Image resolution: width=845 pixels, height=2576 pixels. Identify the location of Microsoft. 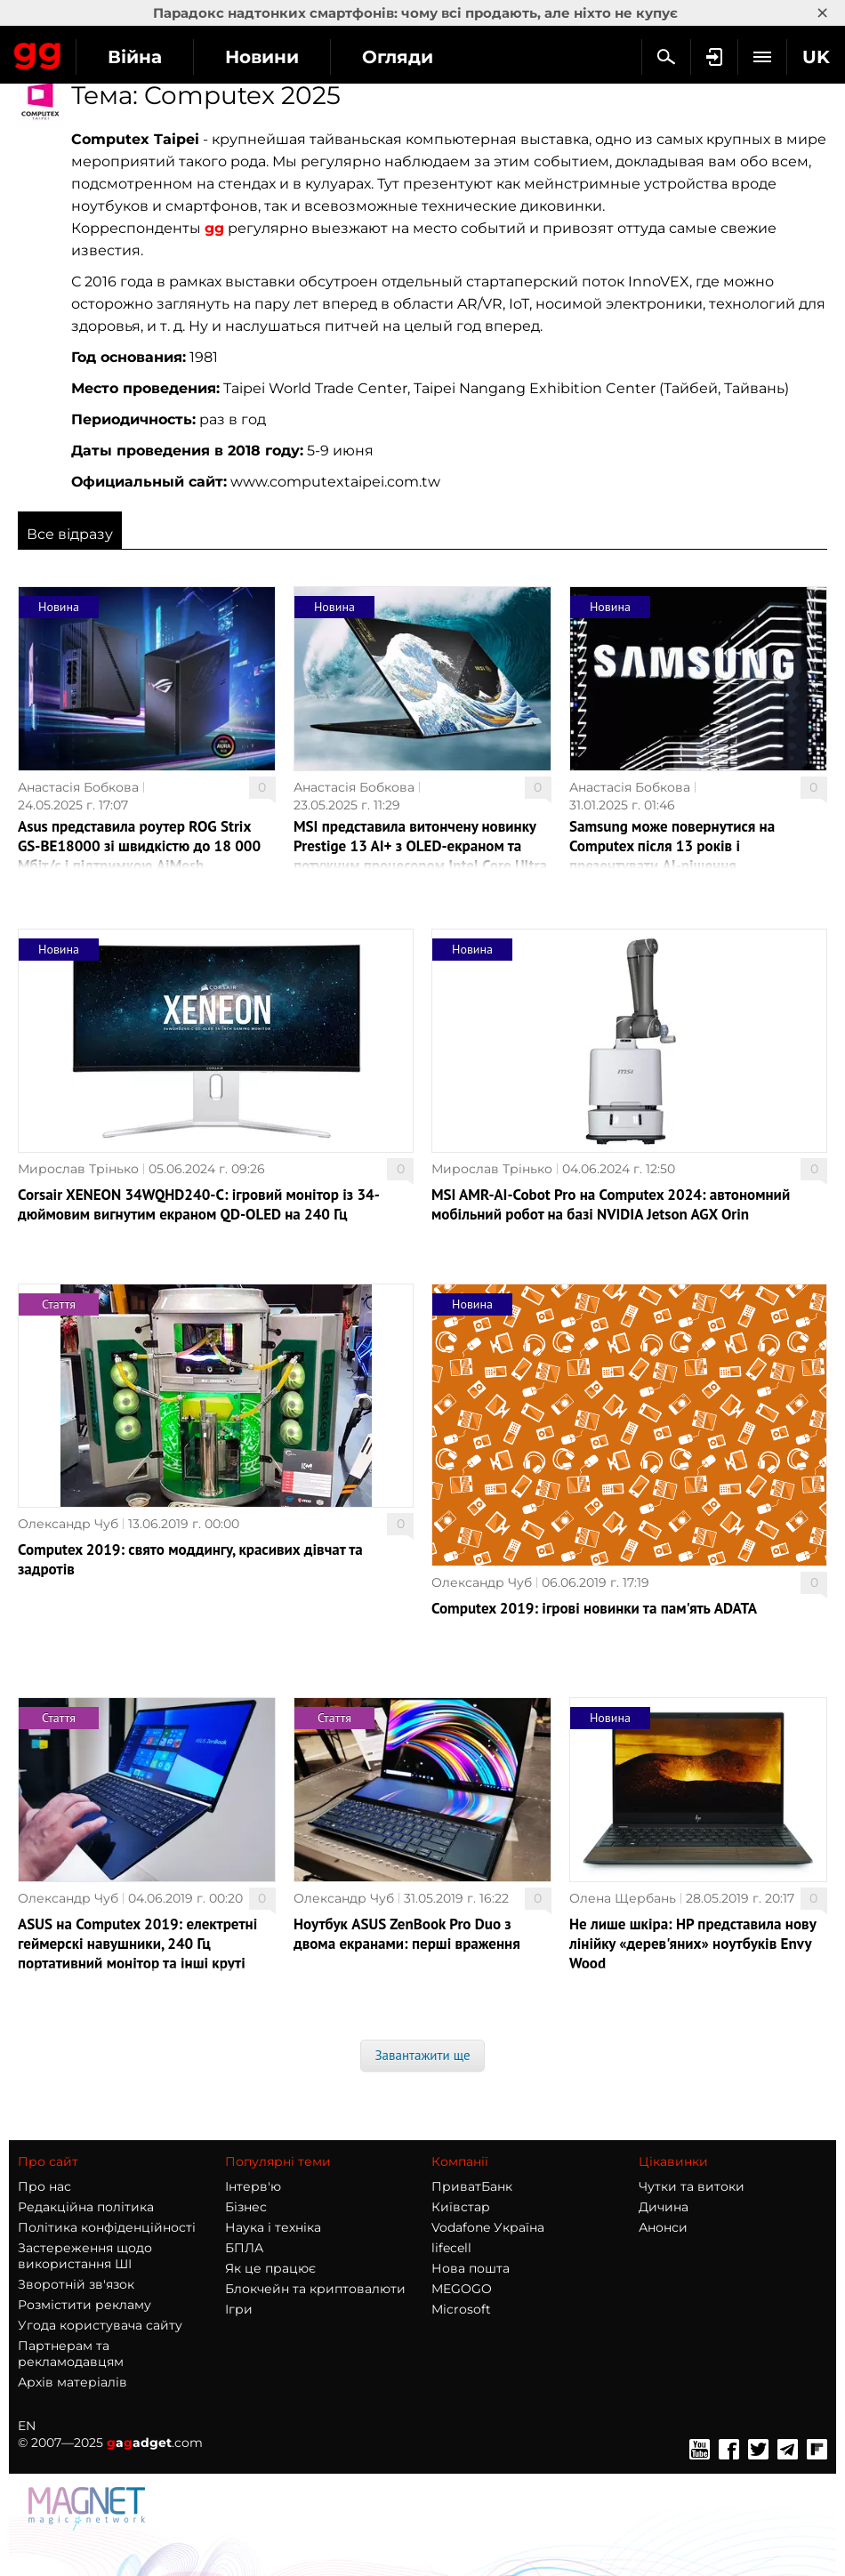
(461, 2309).